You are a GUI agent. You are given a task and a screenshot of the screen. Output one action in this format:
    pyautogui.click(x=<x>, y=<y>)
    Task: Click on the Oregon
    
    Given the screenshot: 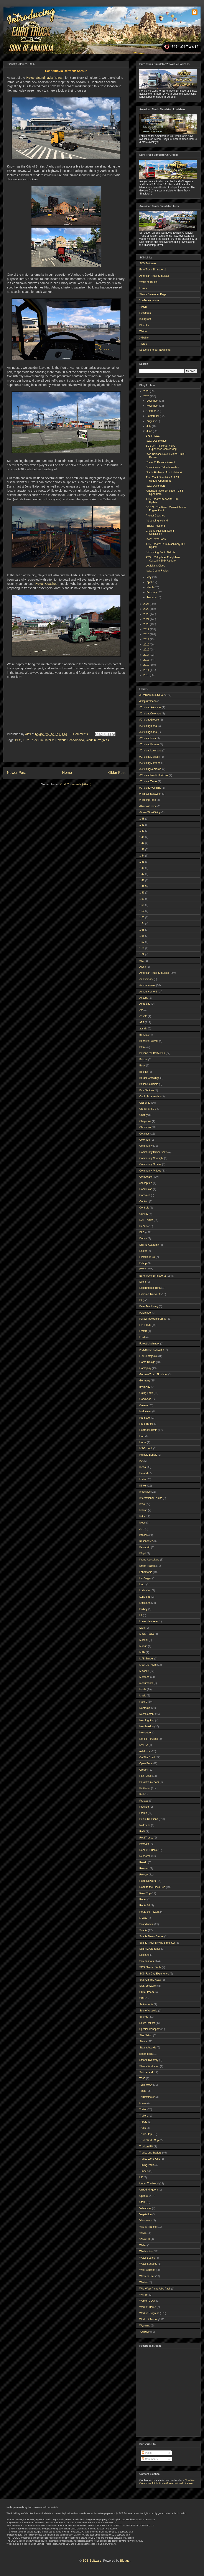 What is the action you would take?
    pyautogui.click(x=143, y=1769)
    